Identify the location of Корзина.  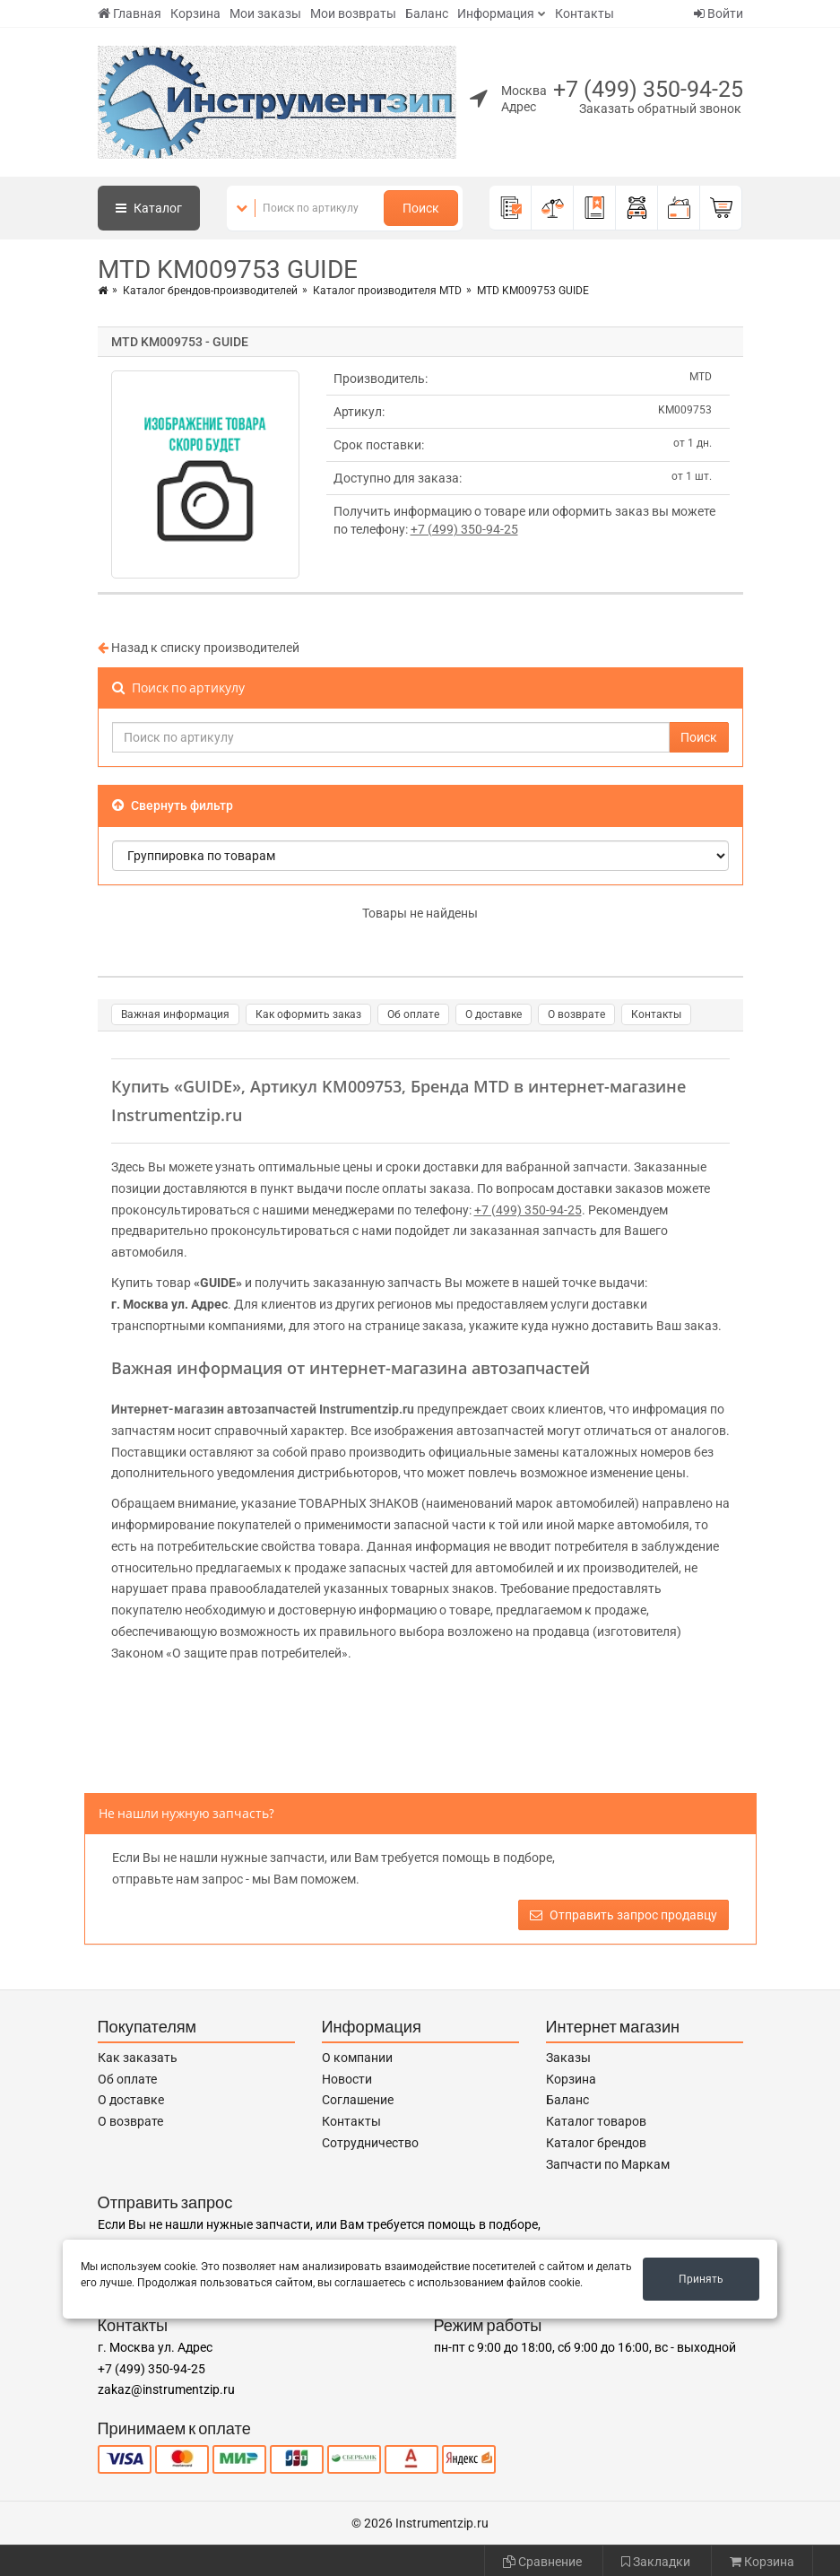
(195, 13).